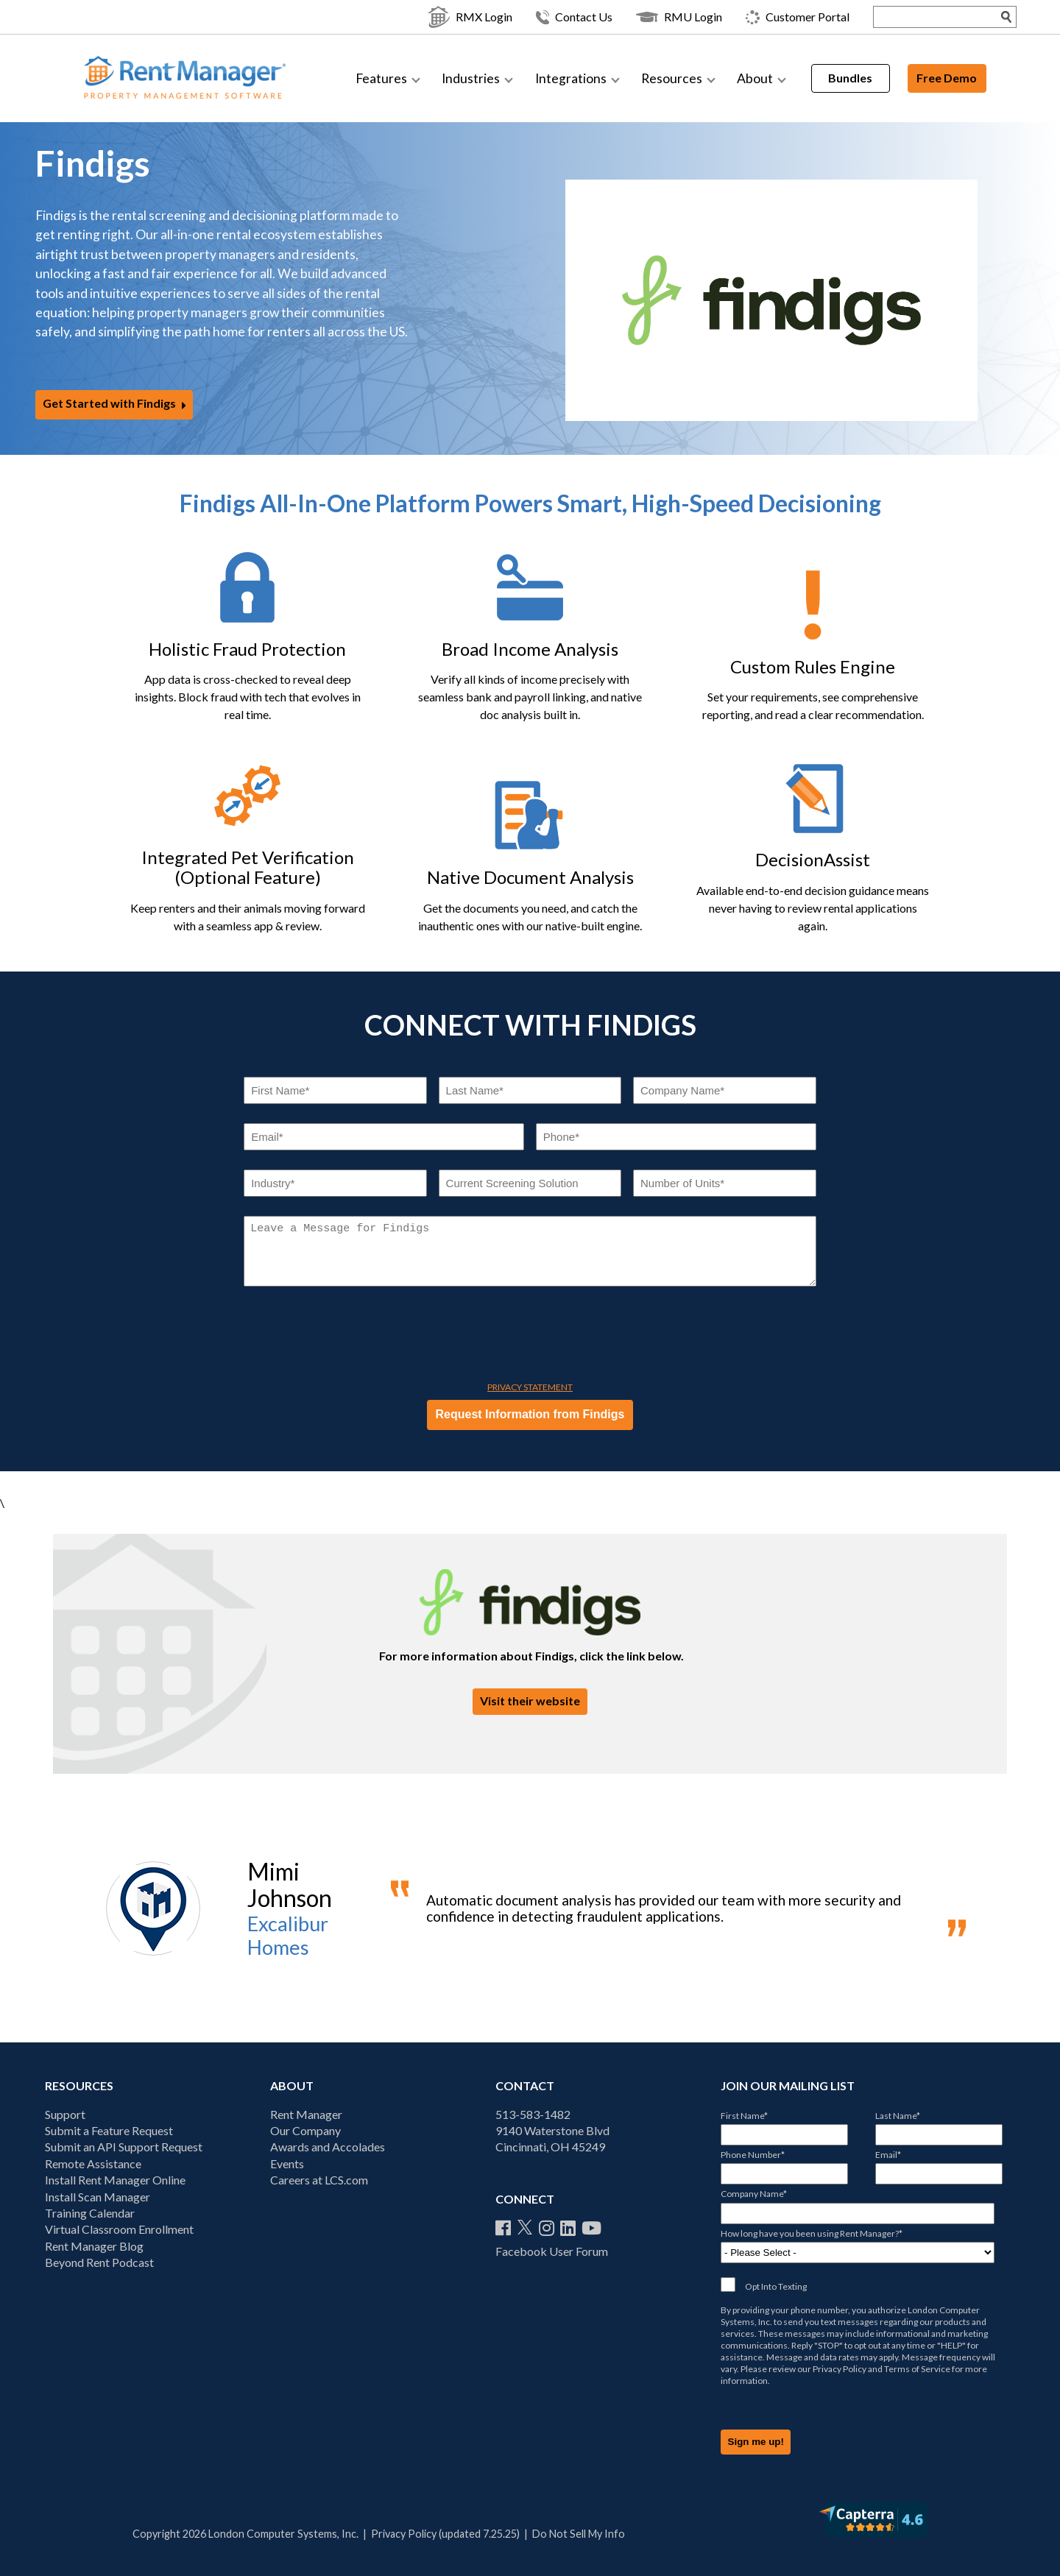 The height and width of the screenshot is (2576, 1060). I want to click on Privacy Policy (updated 7.25.25), so click(445, 2533).